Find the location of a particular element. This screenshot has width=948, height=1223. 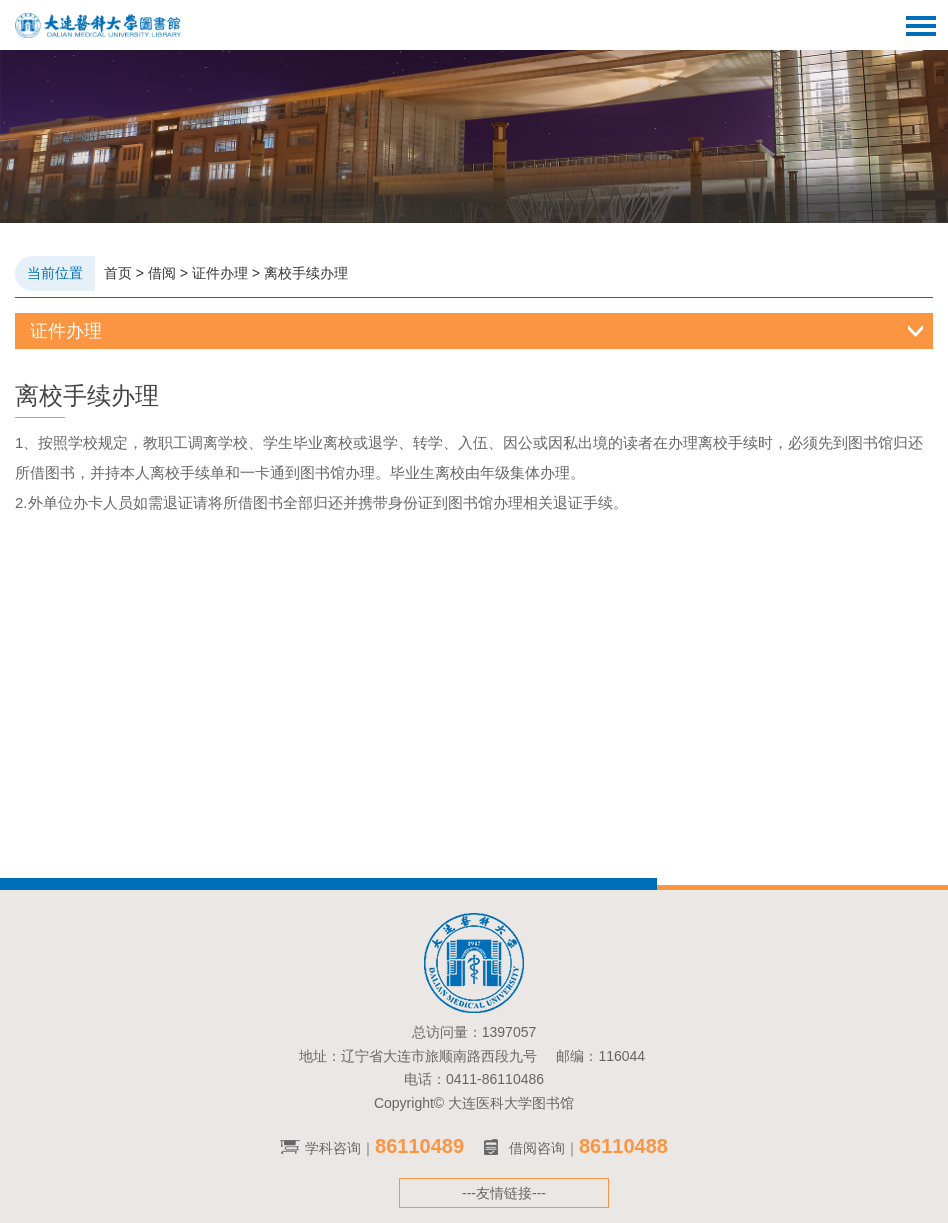

离校手续办理 is located at coordinates (306, 273).